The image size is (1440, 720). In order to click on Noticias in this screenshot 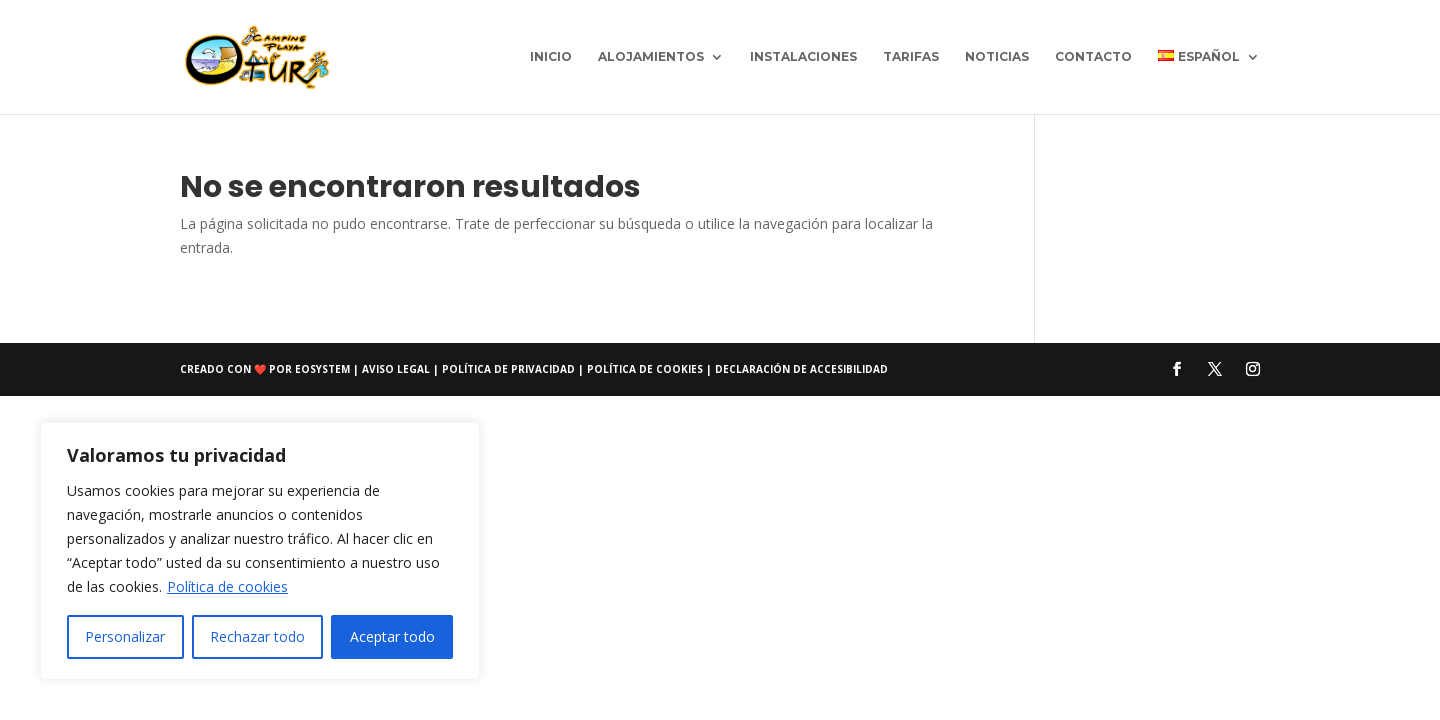, I will do `click(997, 57)`.